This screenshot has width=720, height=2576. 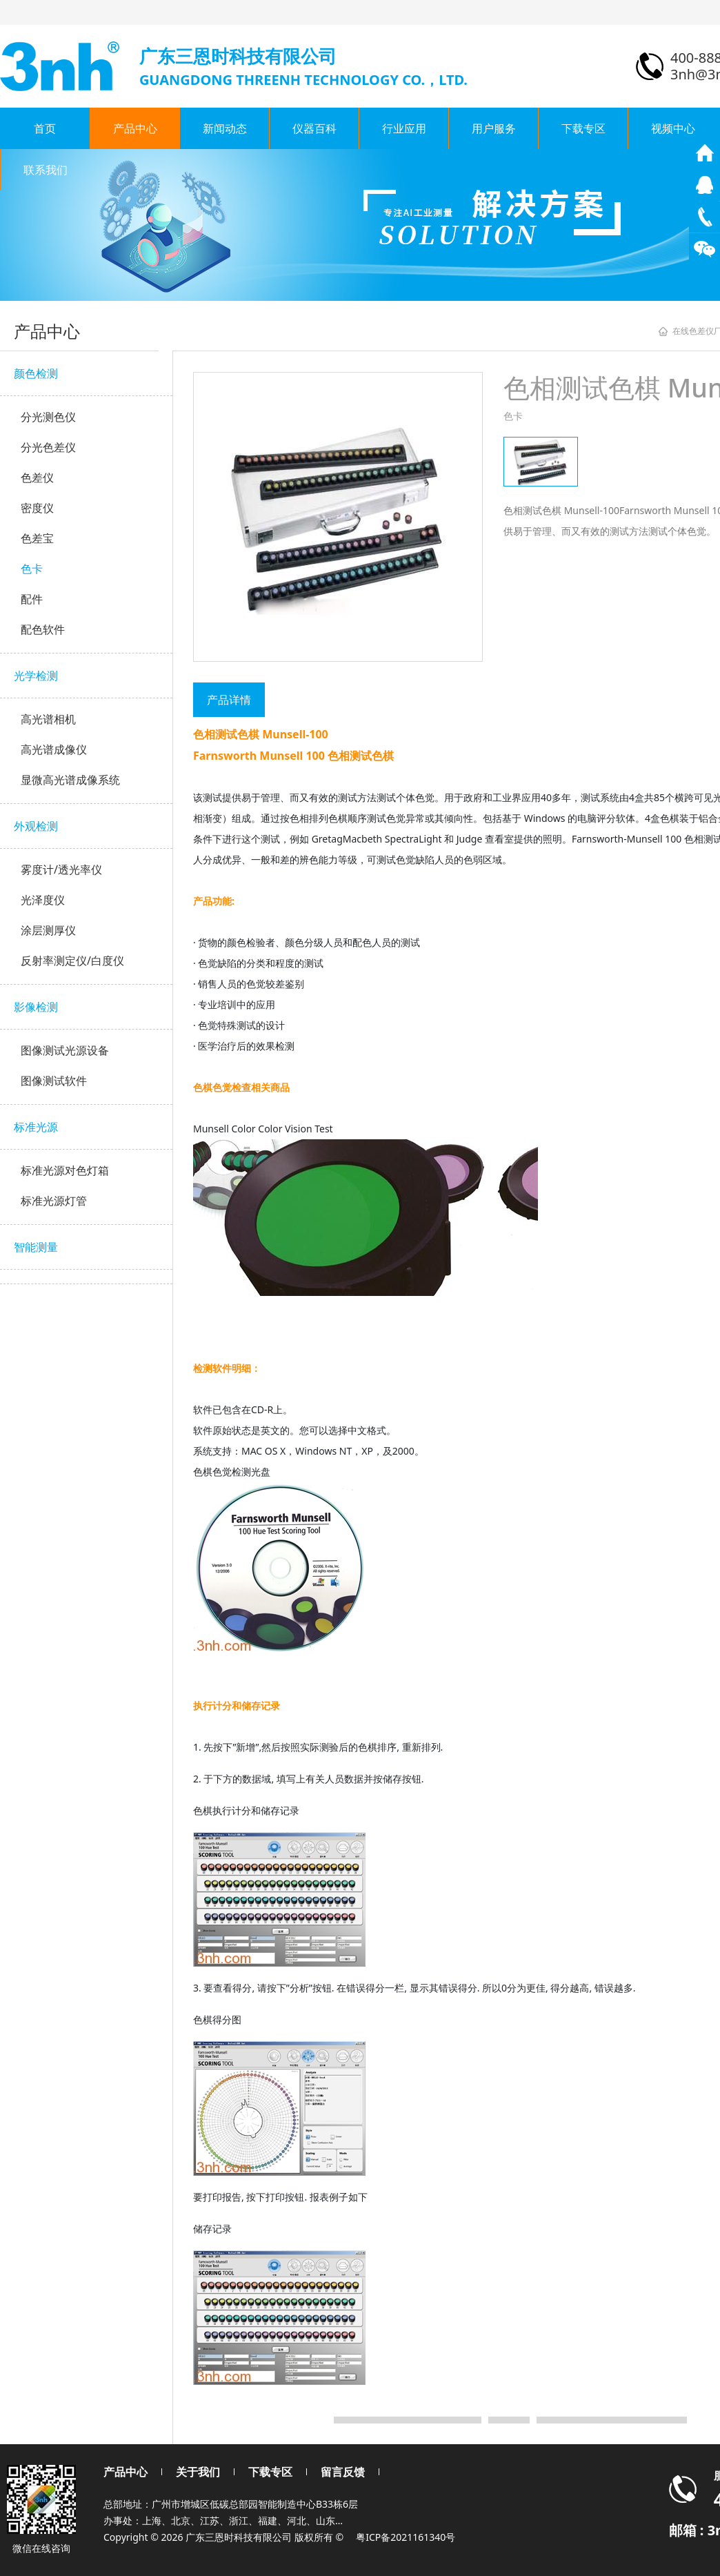 I want to click on 视频中心, so click(x=673, y=128).